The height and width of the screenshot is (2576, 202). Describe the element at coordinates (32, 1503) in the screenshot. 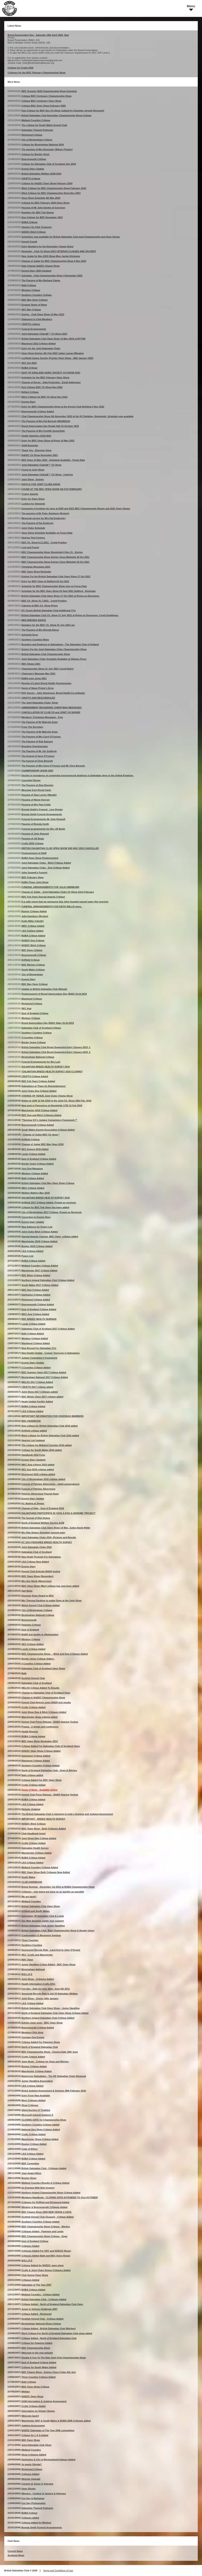

I see `KC Baiting at Shows` at that location.